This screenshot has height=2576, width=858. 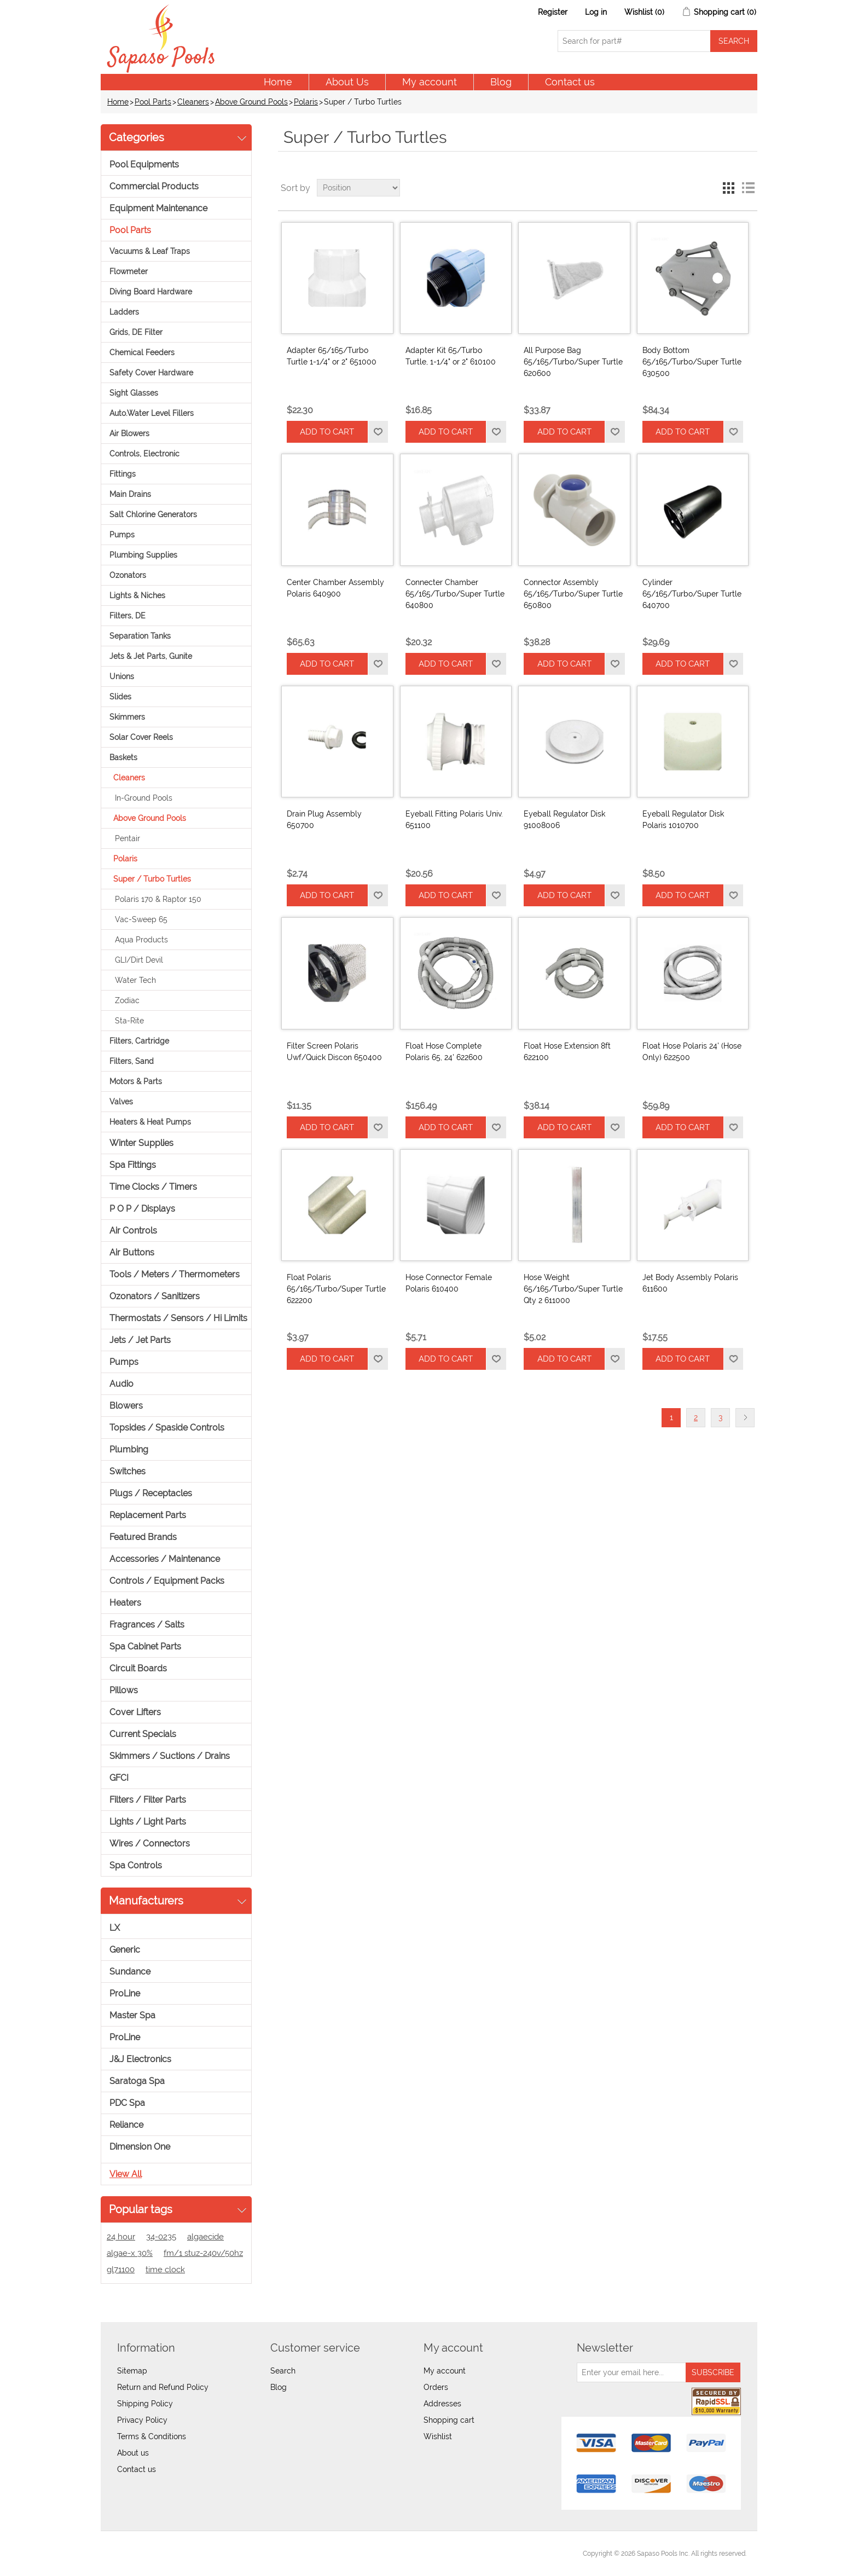 What do you see at coordinates (127, 717) in the screenshot?
I see `Skimmers` at bounding box center [127, 717].